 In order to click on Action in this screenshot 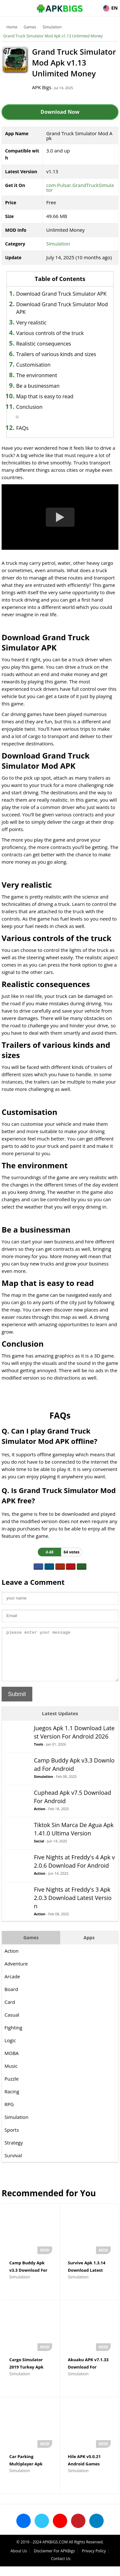, I will do `click(39, 1818)`.